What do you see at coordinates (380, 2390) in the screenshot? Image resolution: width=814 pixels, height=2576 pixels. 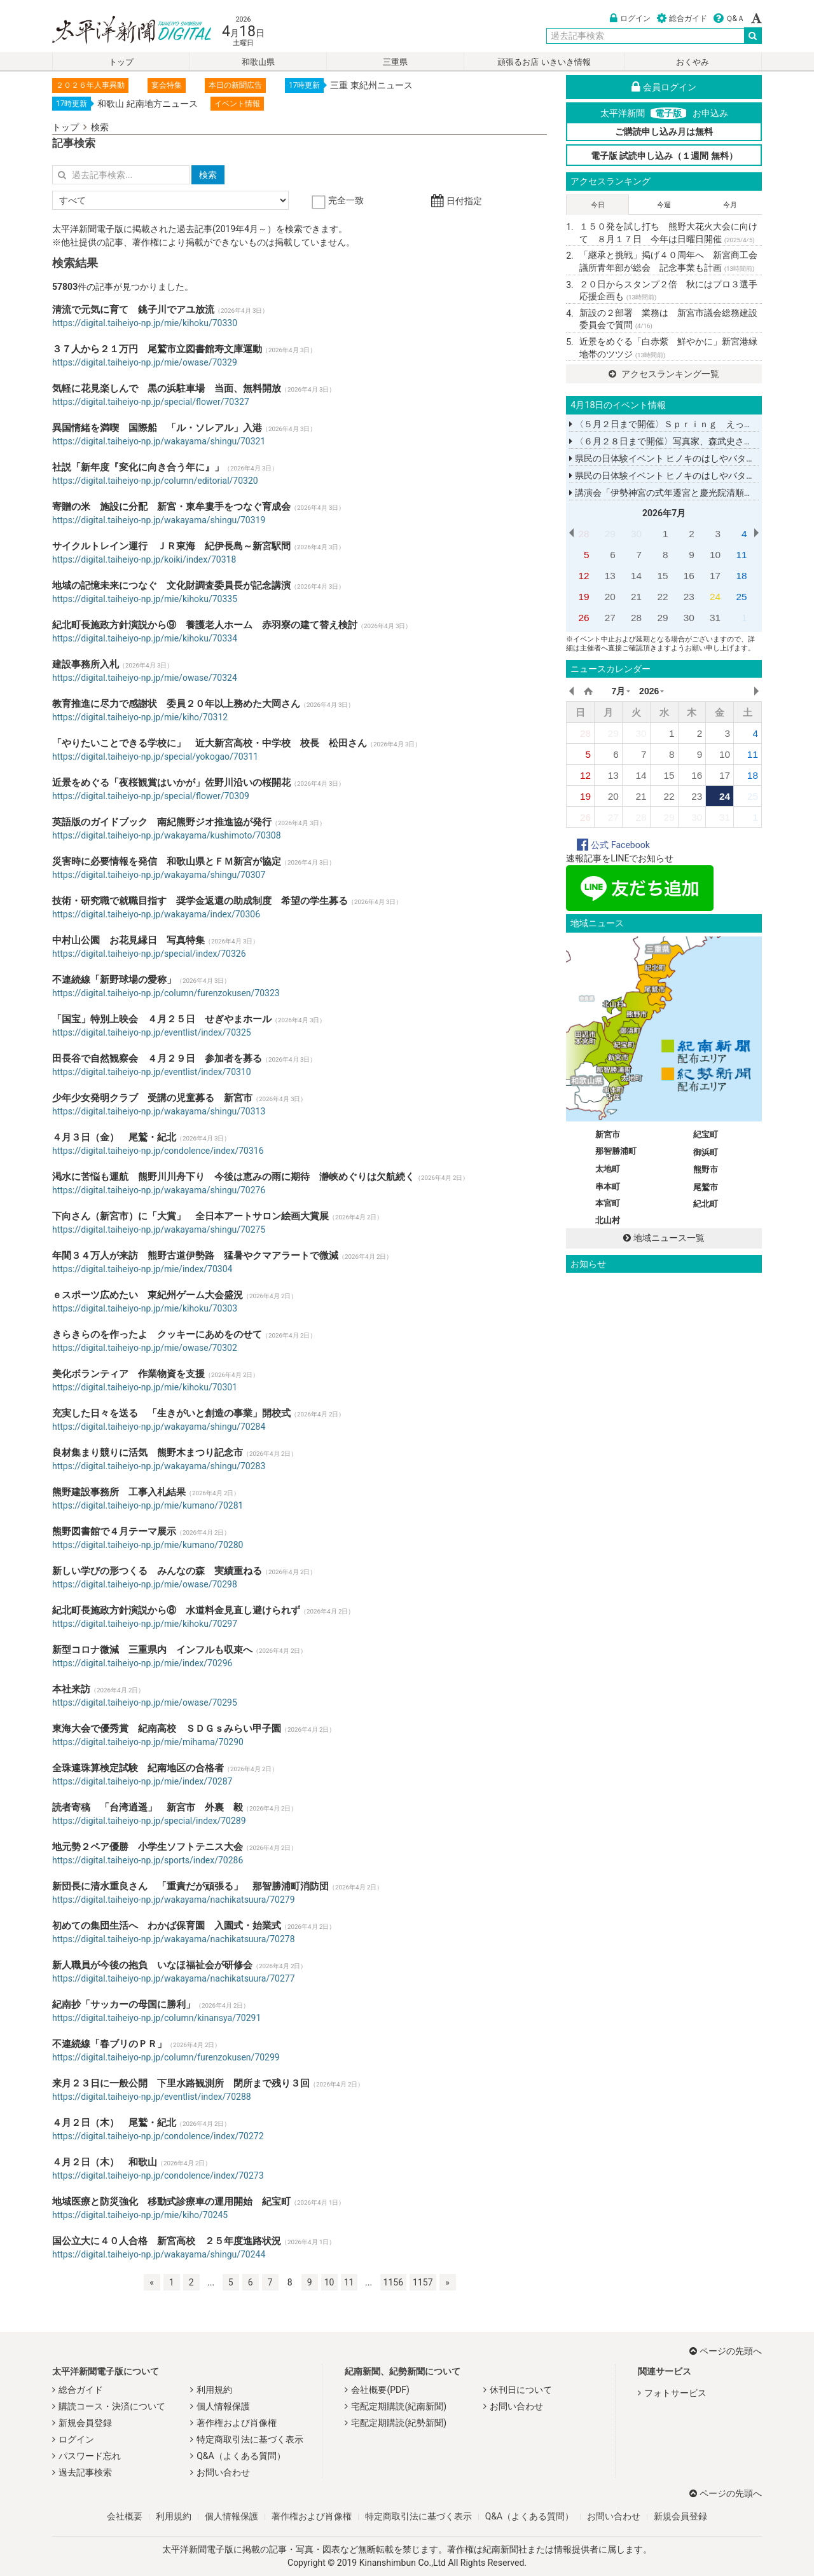 I see `会社概要(PDF)` at bounding box center [380, 2390].